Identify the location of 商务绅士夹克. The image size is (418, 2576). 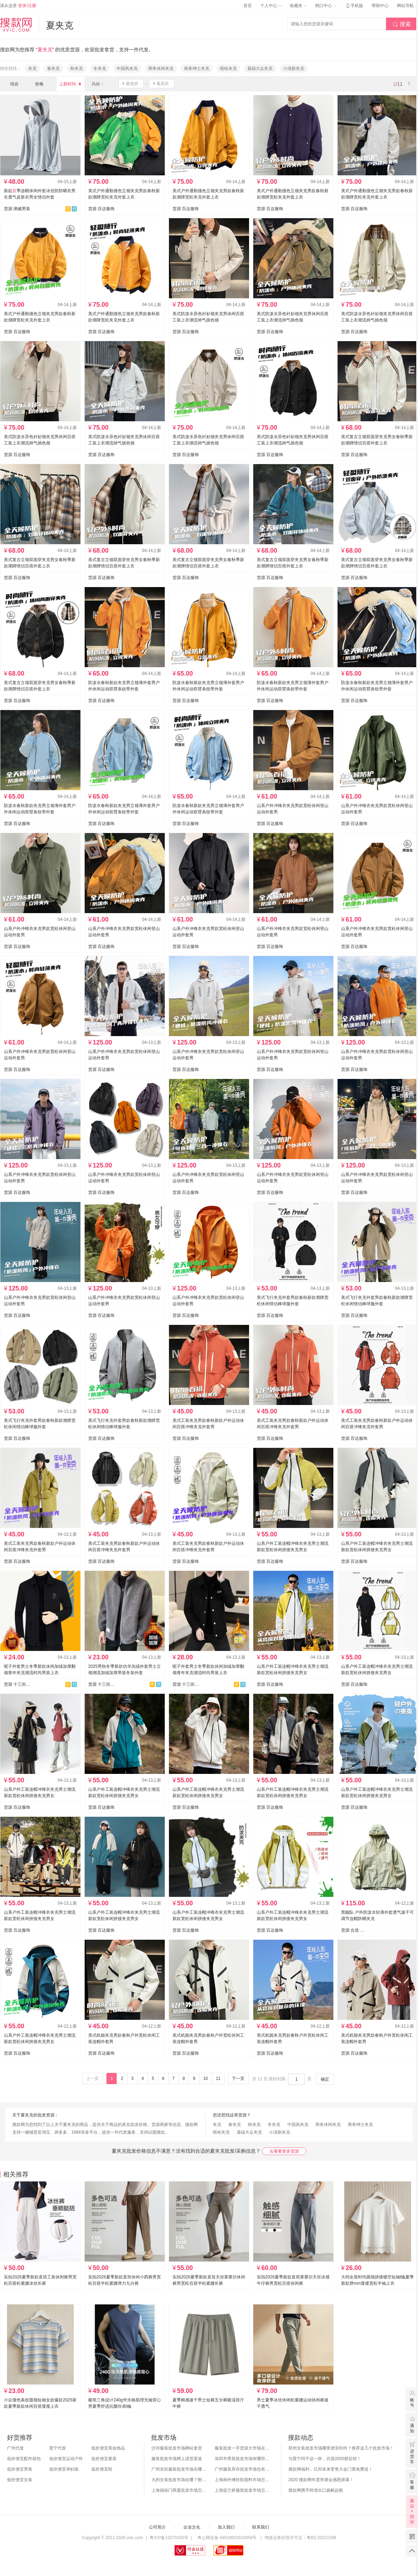
(196, 68).